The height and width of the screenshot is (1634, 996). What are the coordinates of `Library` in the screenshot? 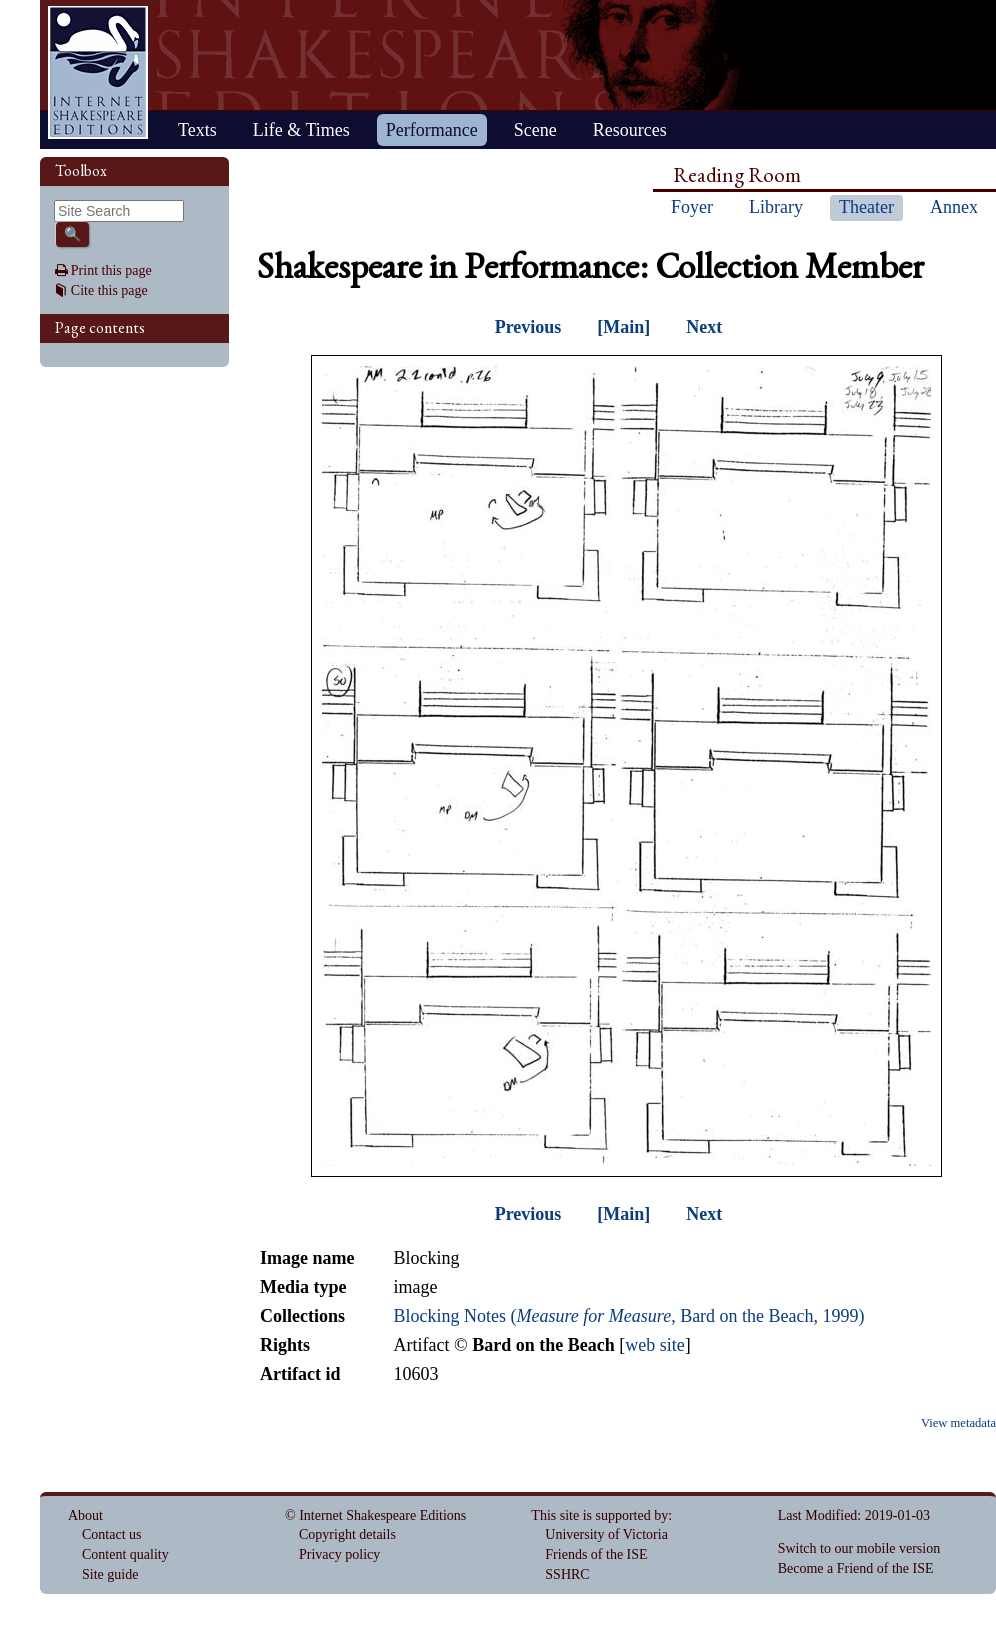 It's located at (776, 207).